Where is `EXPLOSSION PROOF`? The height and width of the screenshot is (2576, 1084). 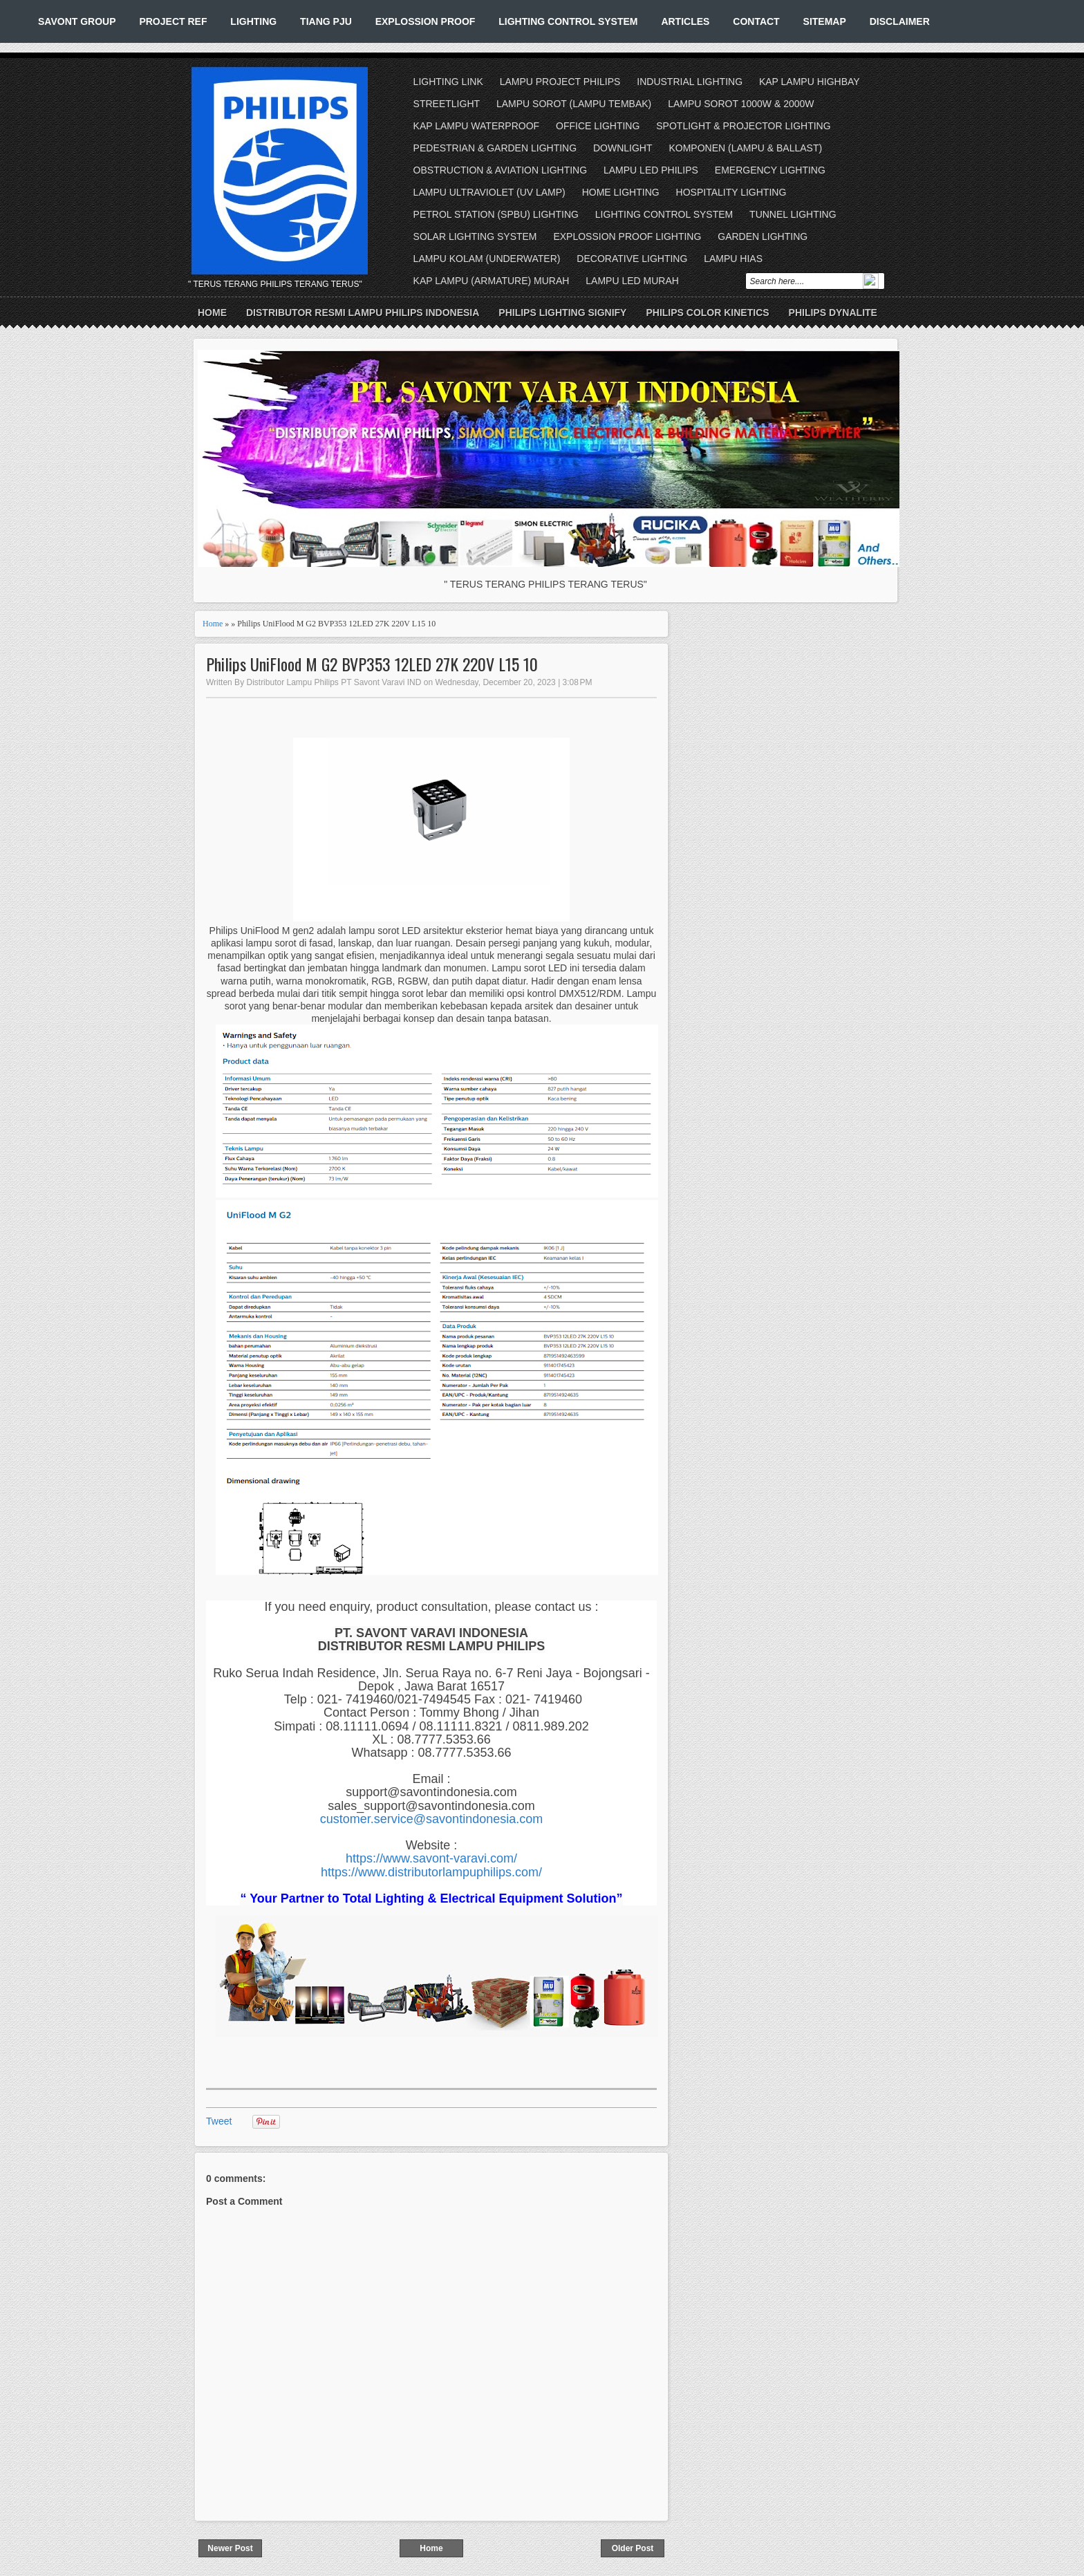
EXPLOSSION PROOF is located at coordinates (425, 21).